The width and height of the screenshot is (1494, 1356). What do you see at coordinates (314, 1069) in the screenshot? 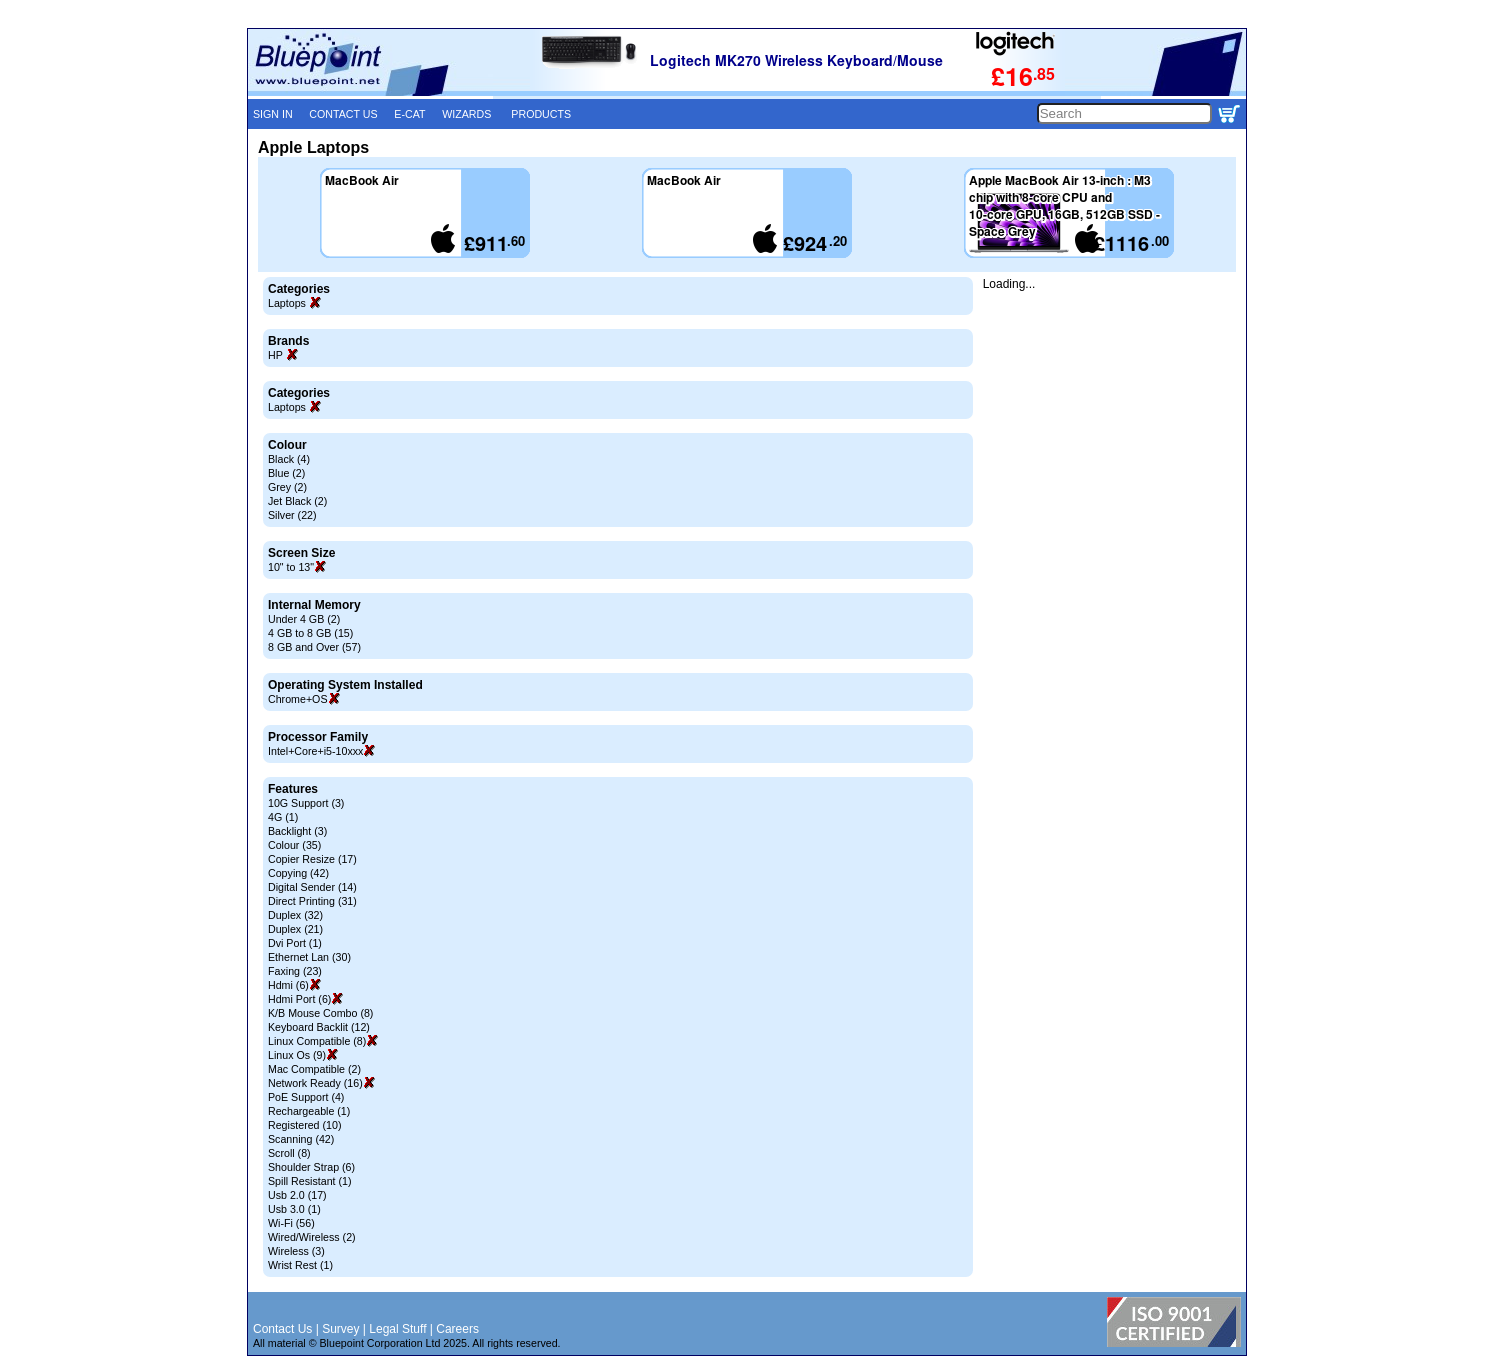
I see `Mac Compatible (2)` at bounding box center [314, 1069].